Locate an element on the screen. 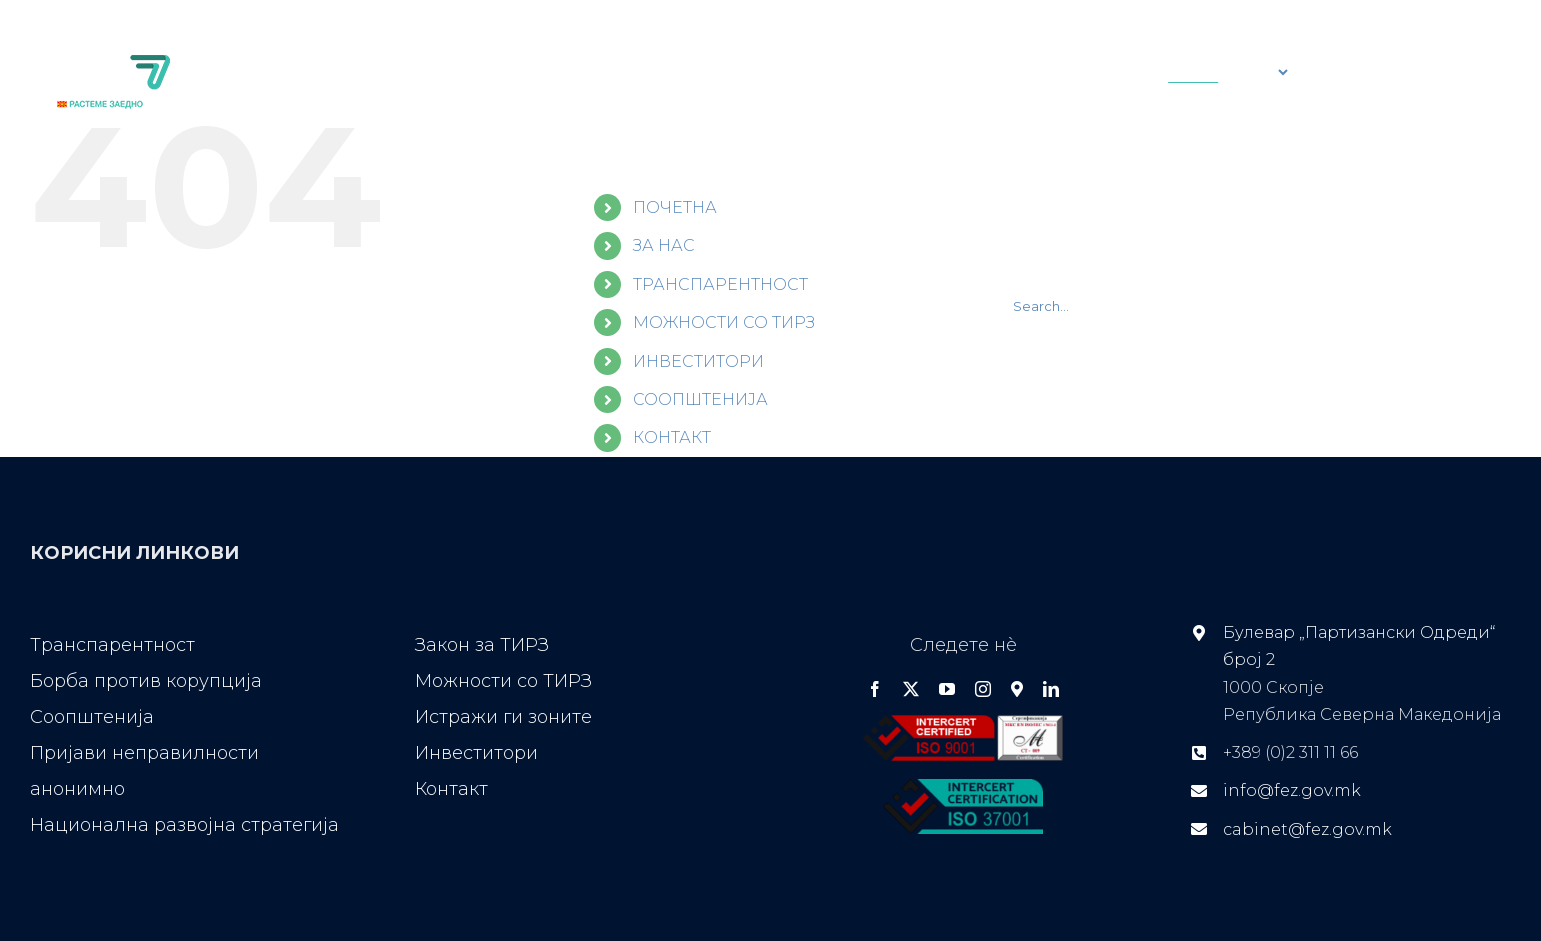 The height and width of the screenshot is (941, 1541). Борба против корупција is located at coordinates (146, 681).